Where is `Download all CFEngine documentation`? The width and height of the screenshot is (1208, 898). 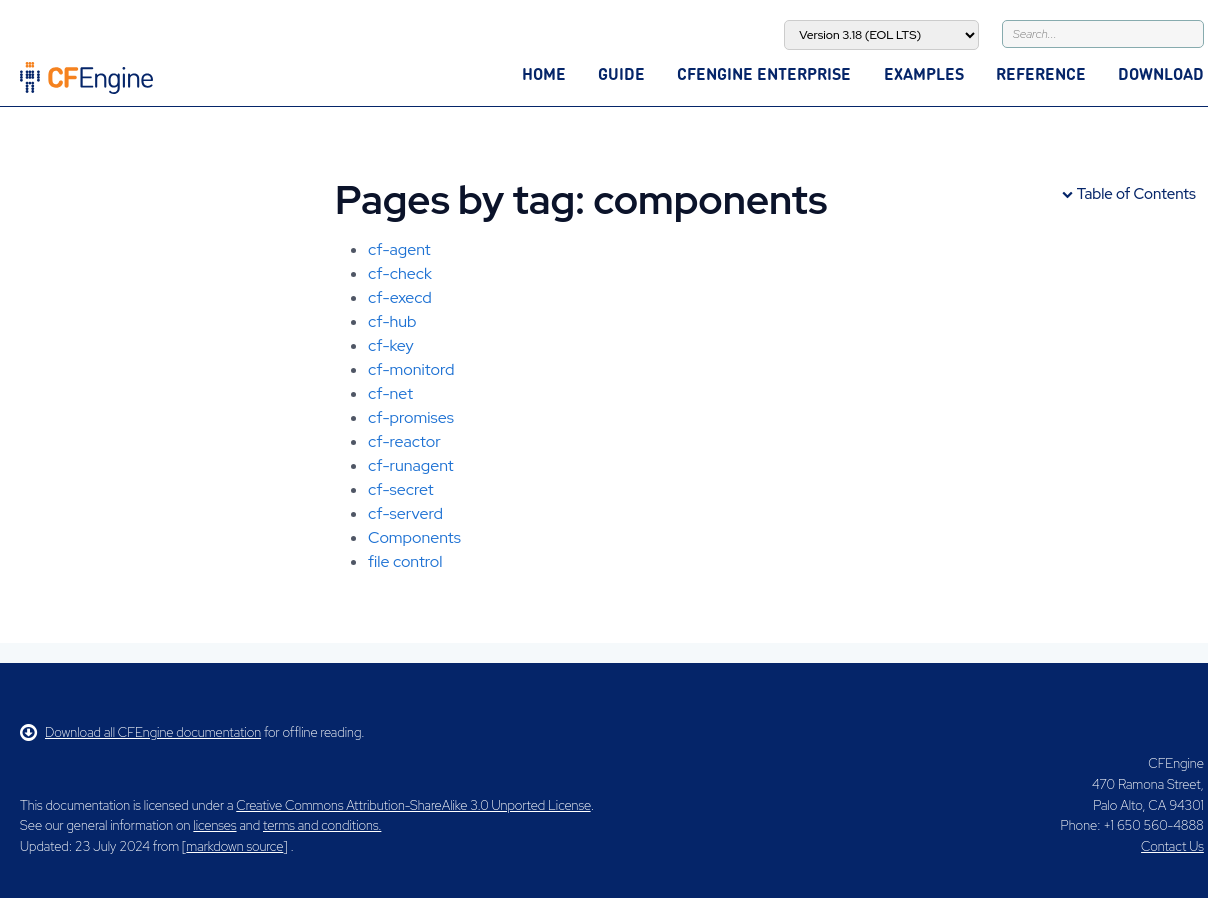
Download all CFEngine documentation is located at coordinates (140, 732).